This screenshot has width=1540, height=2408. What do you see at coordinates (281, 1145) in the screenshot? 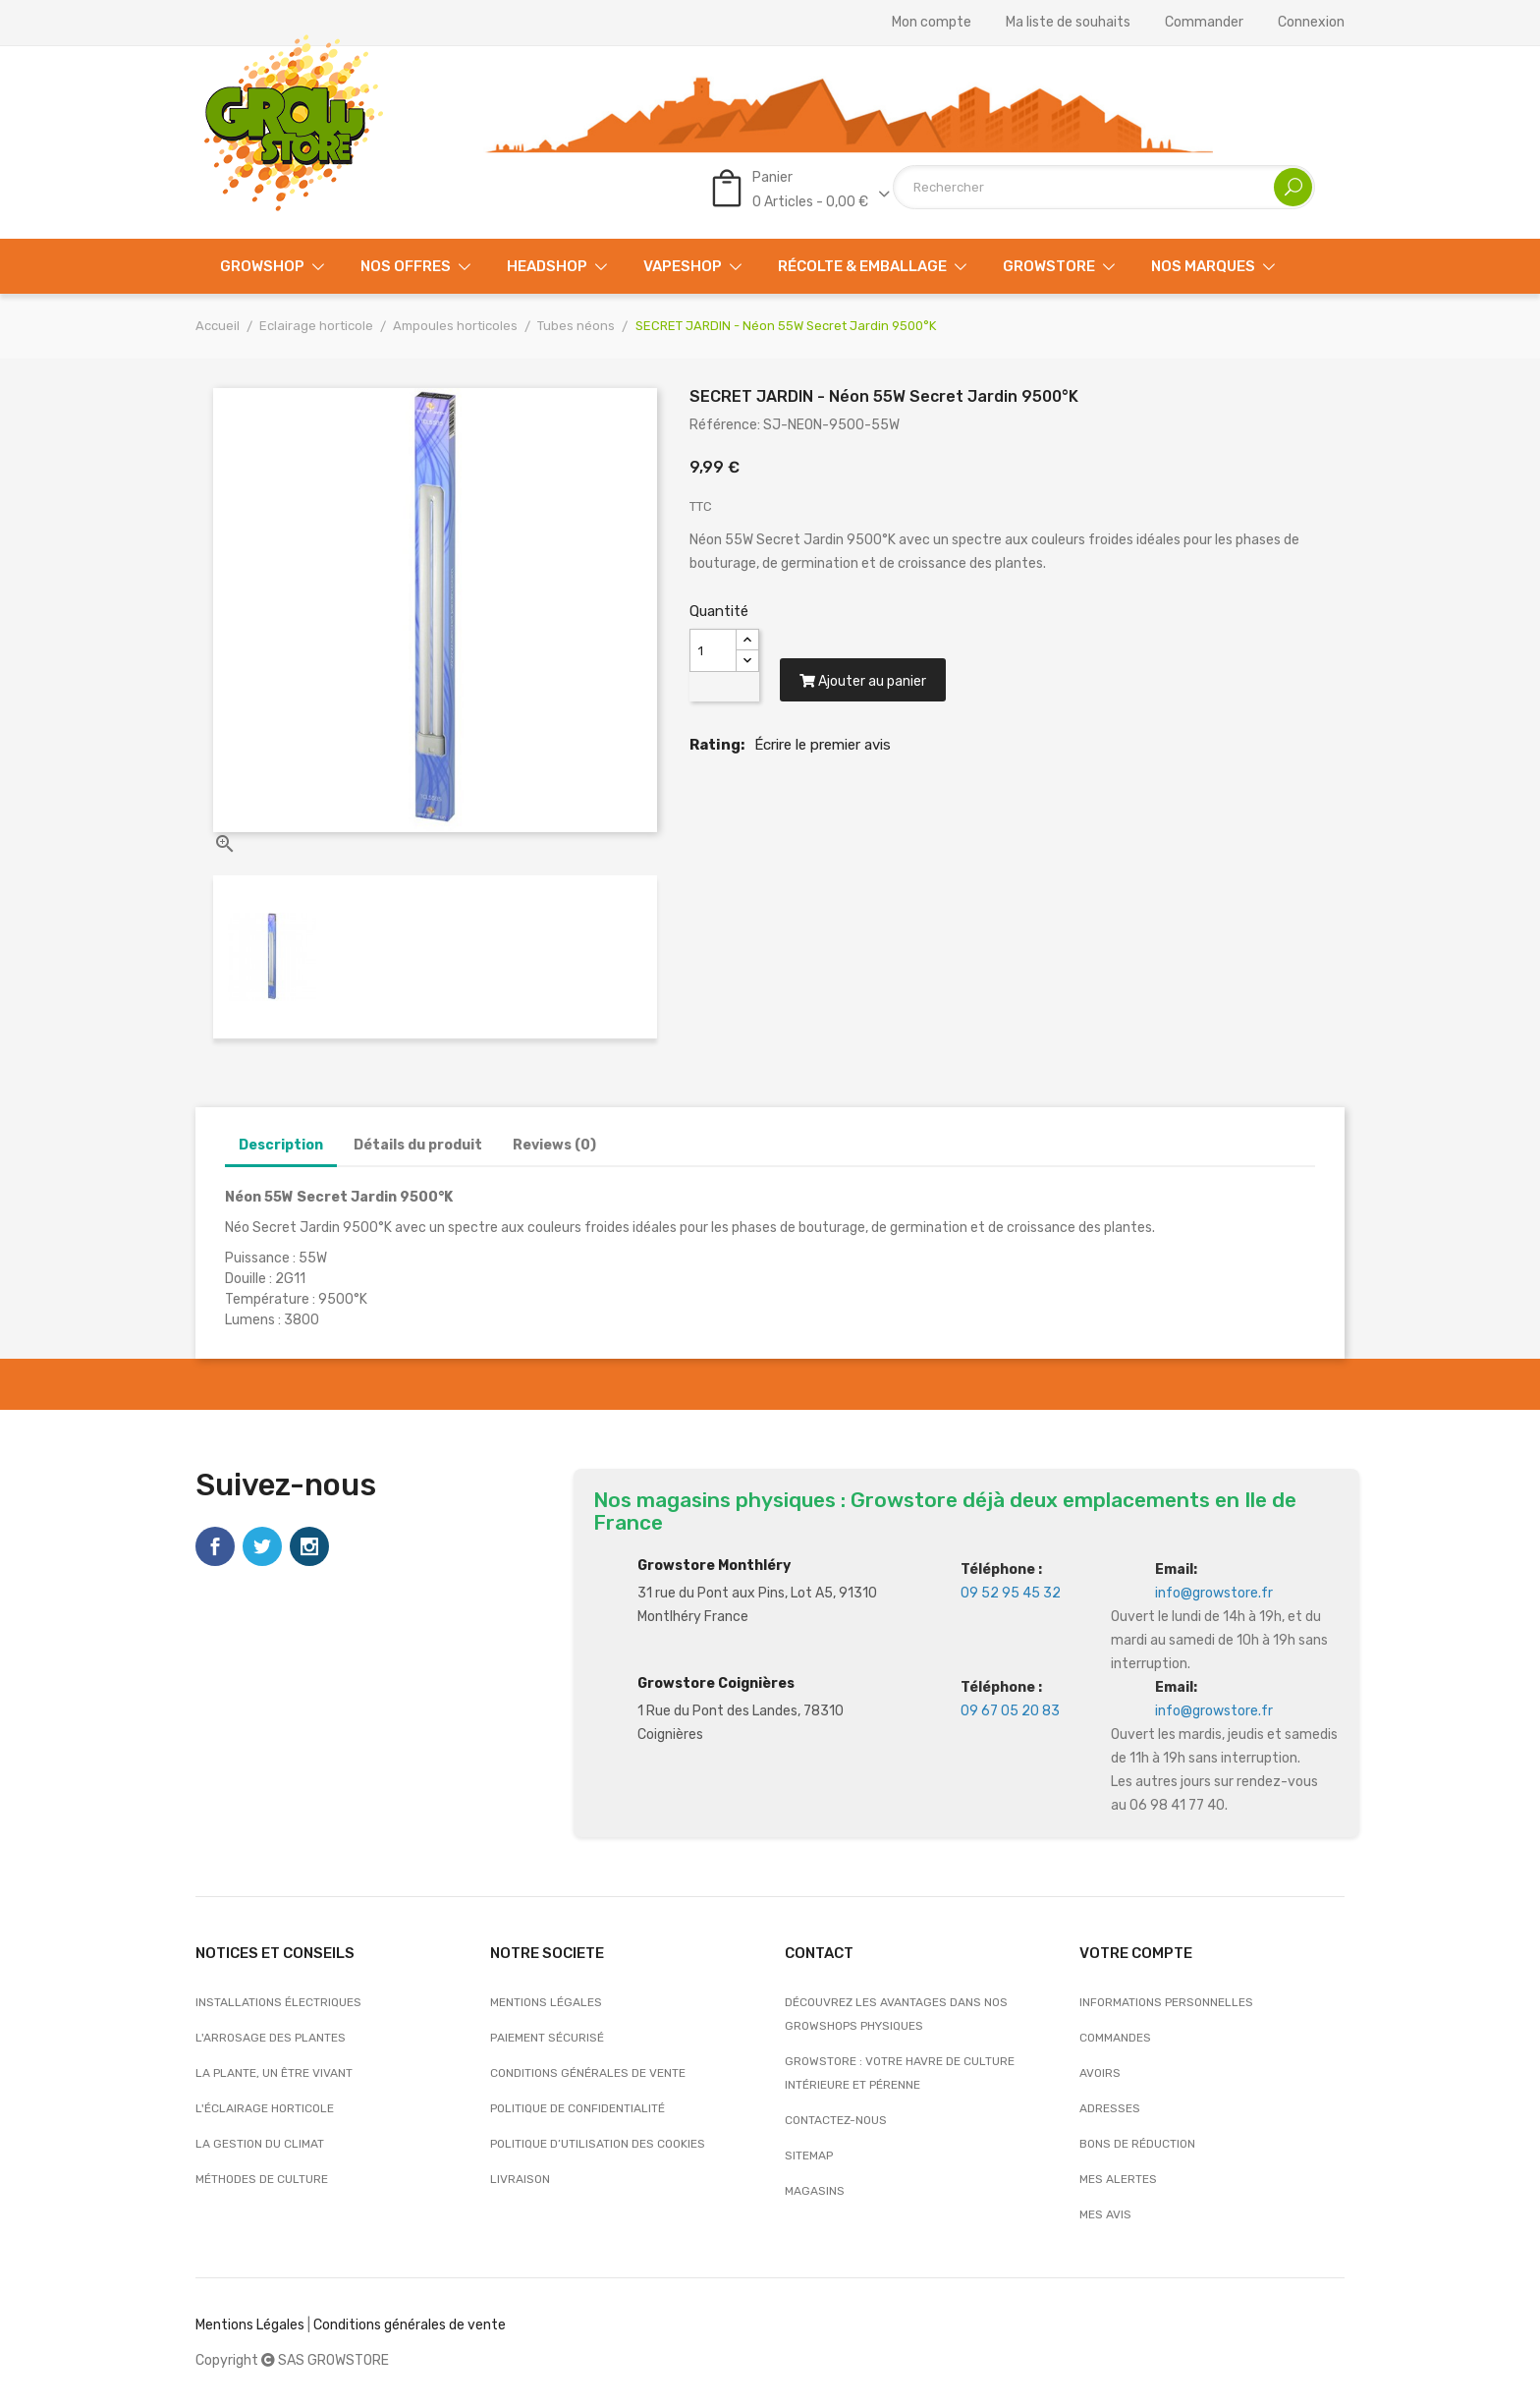
I see `Description` at bounding box center [281, 1145].